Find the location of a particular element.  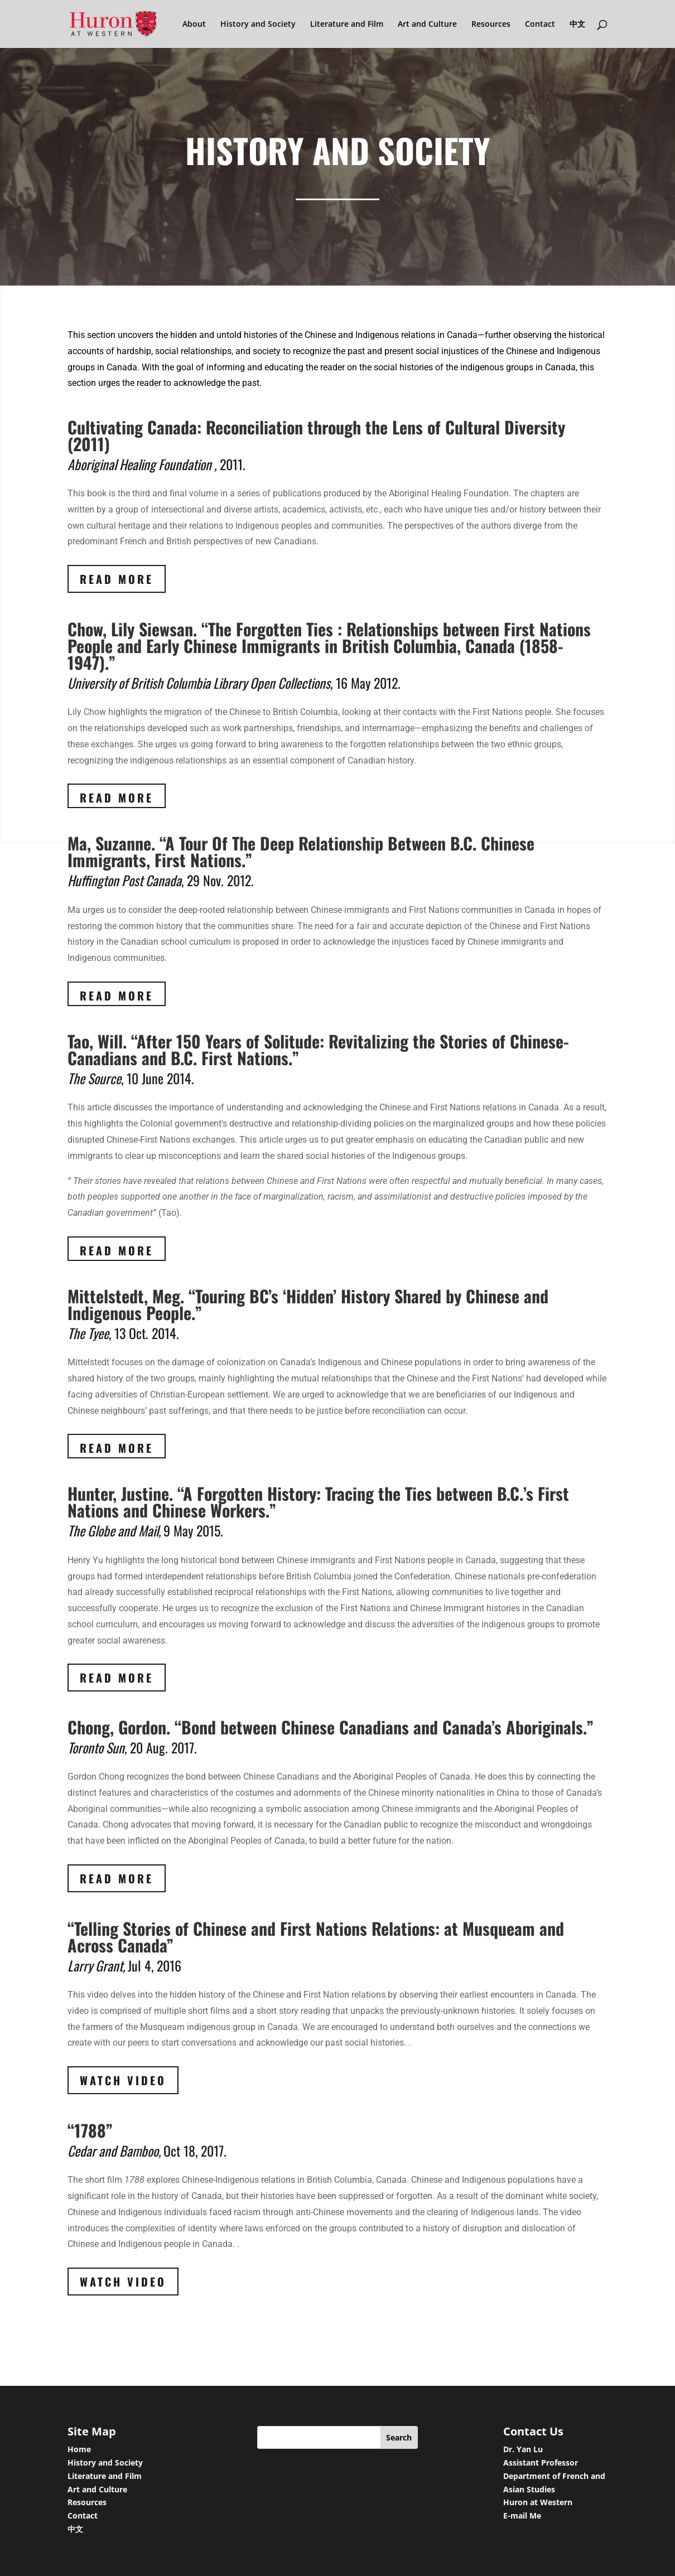

About is located at coordinates (194, 24).